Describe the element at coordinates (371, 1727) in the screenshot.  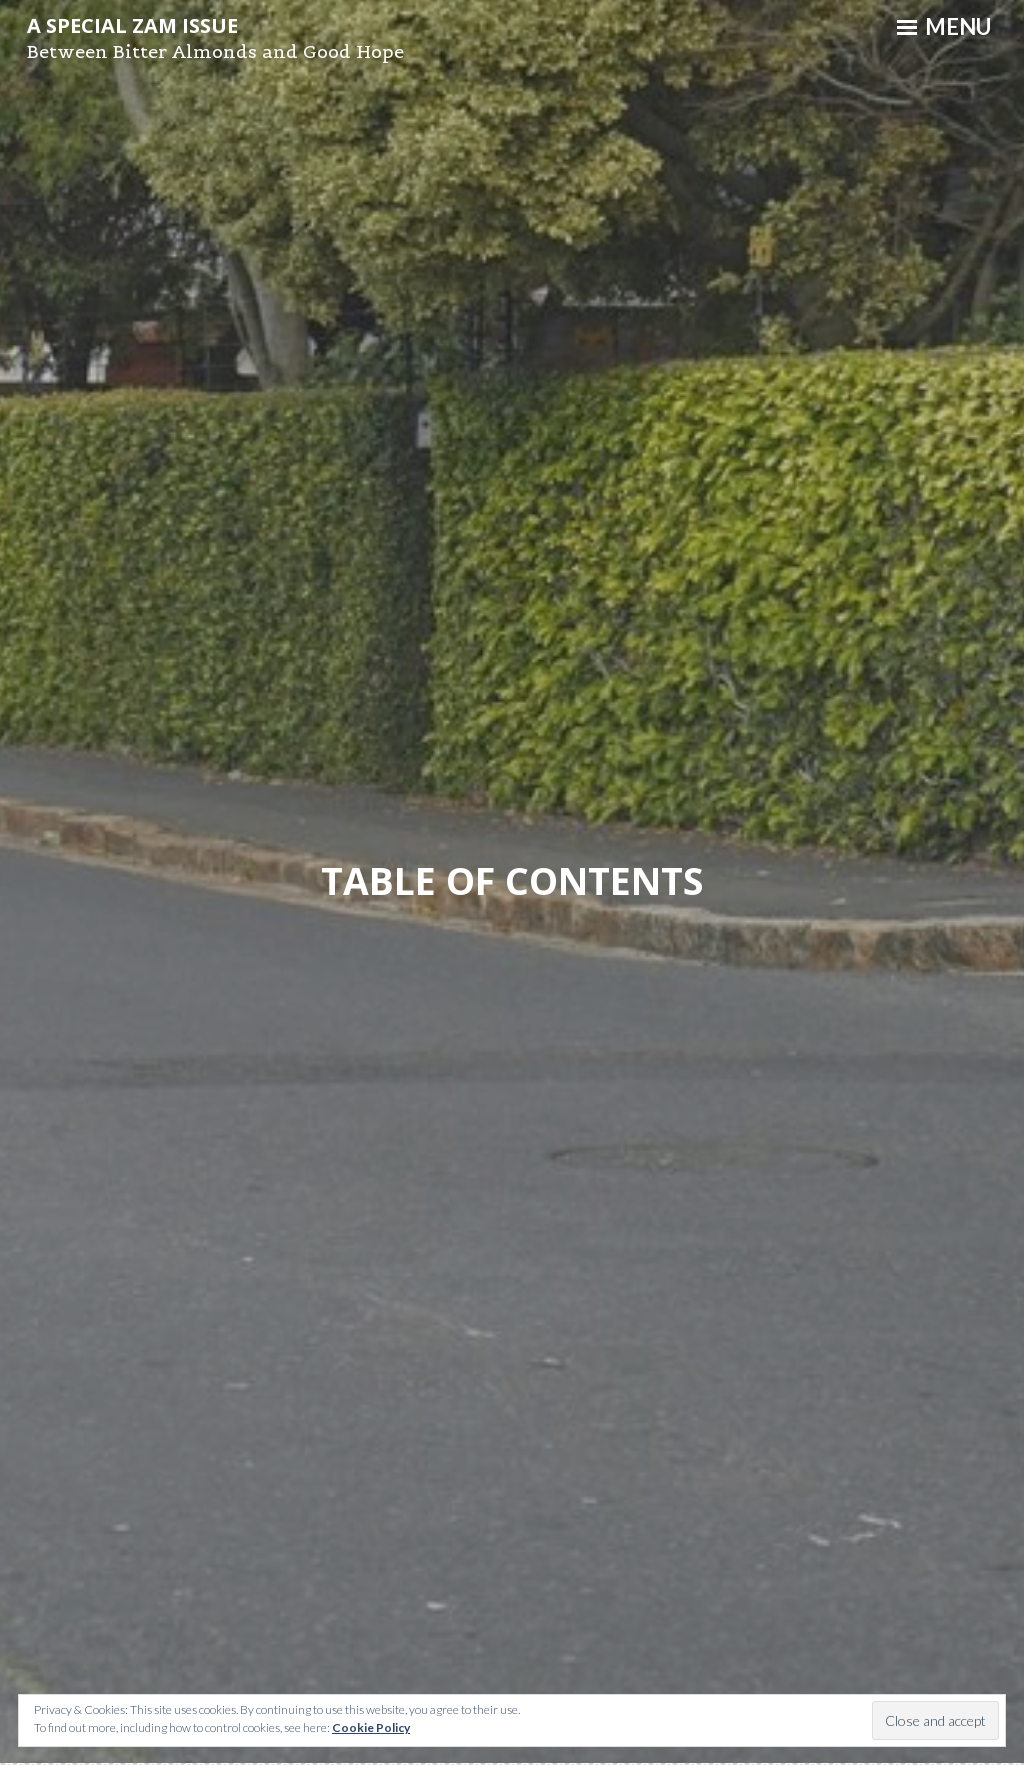
I see `Cookie Policy` at that location.